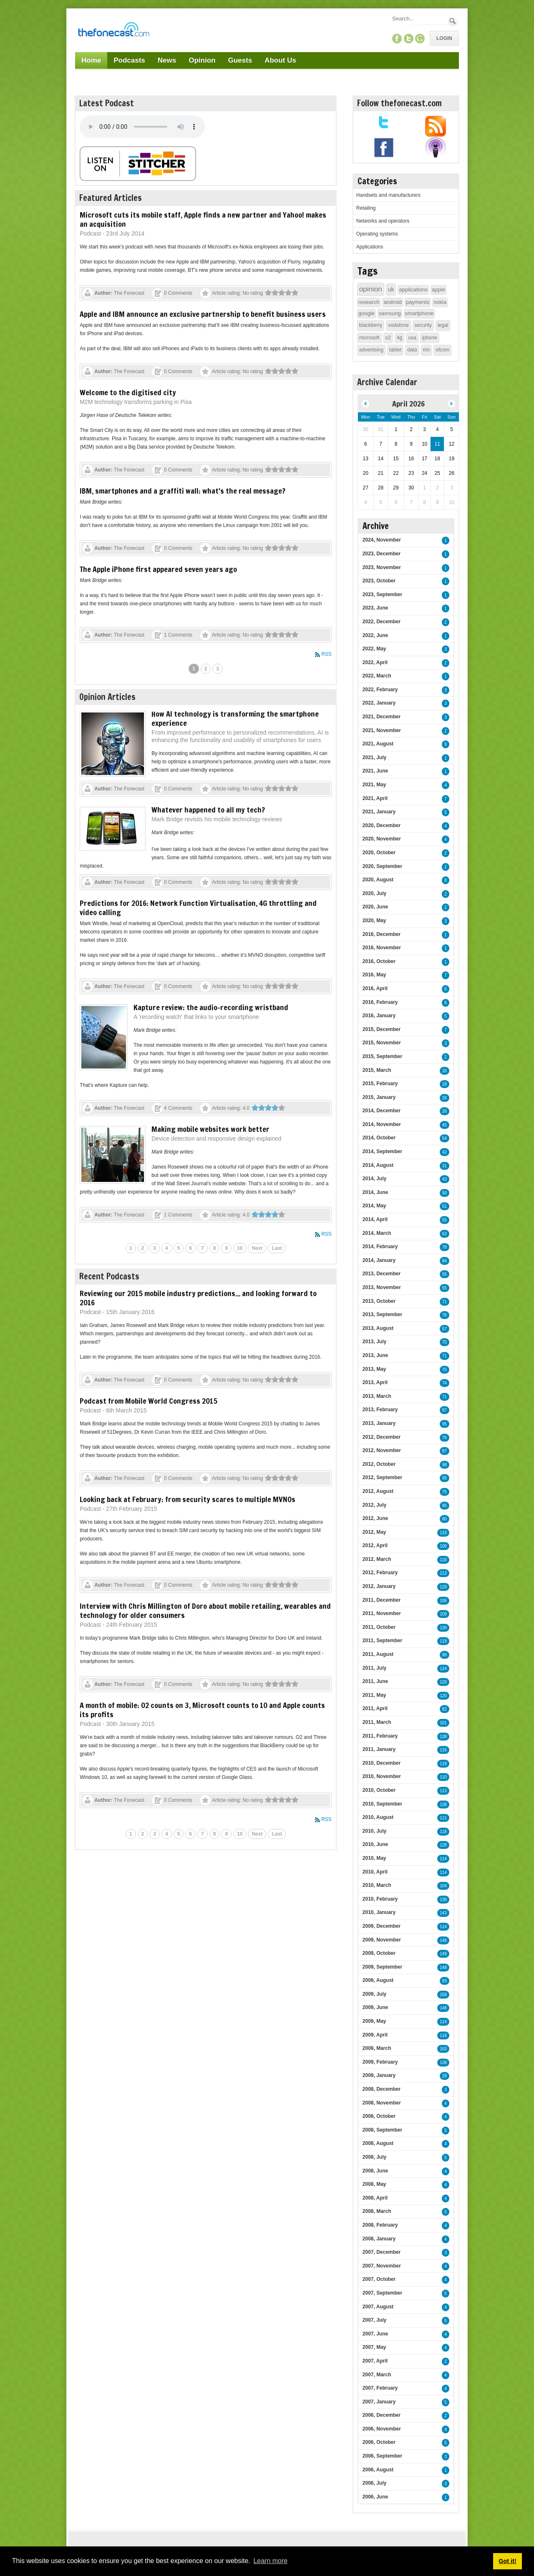  I want to click on 133, so click(443, 1532).